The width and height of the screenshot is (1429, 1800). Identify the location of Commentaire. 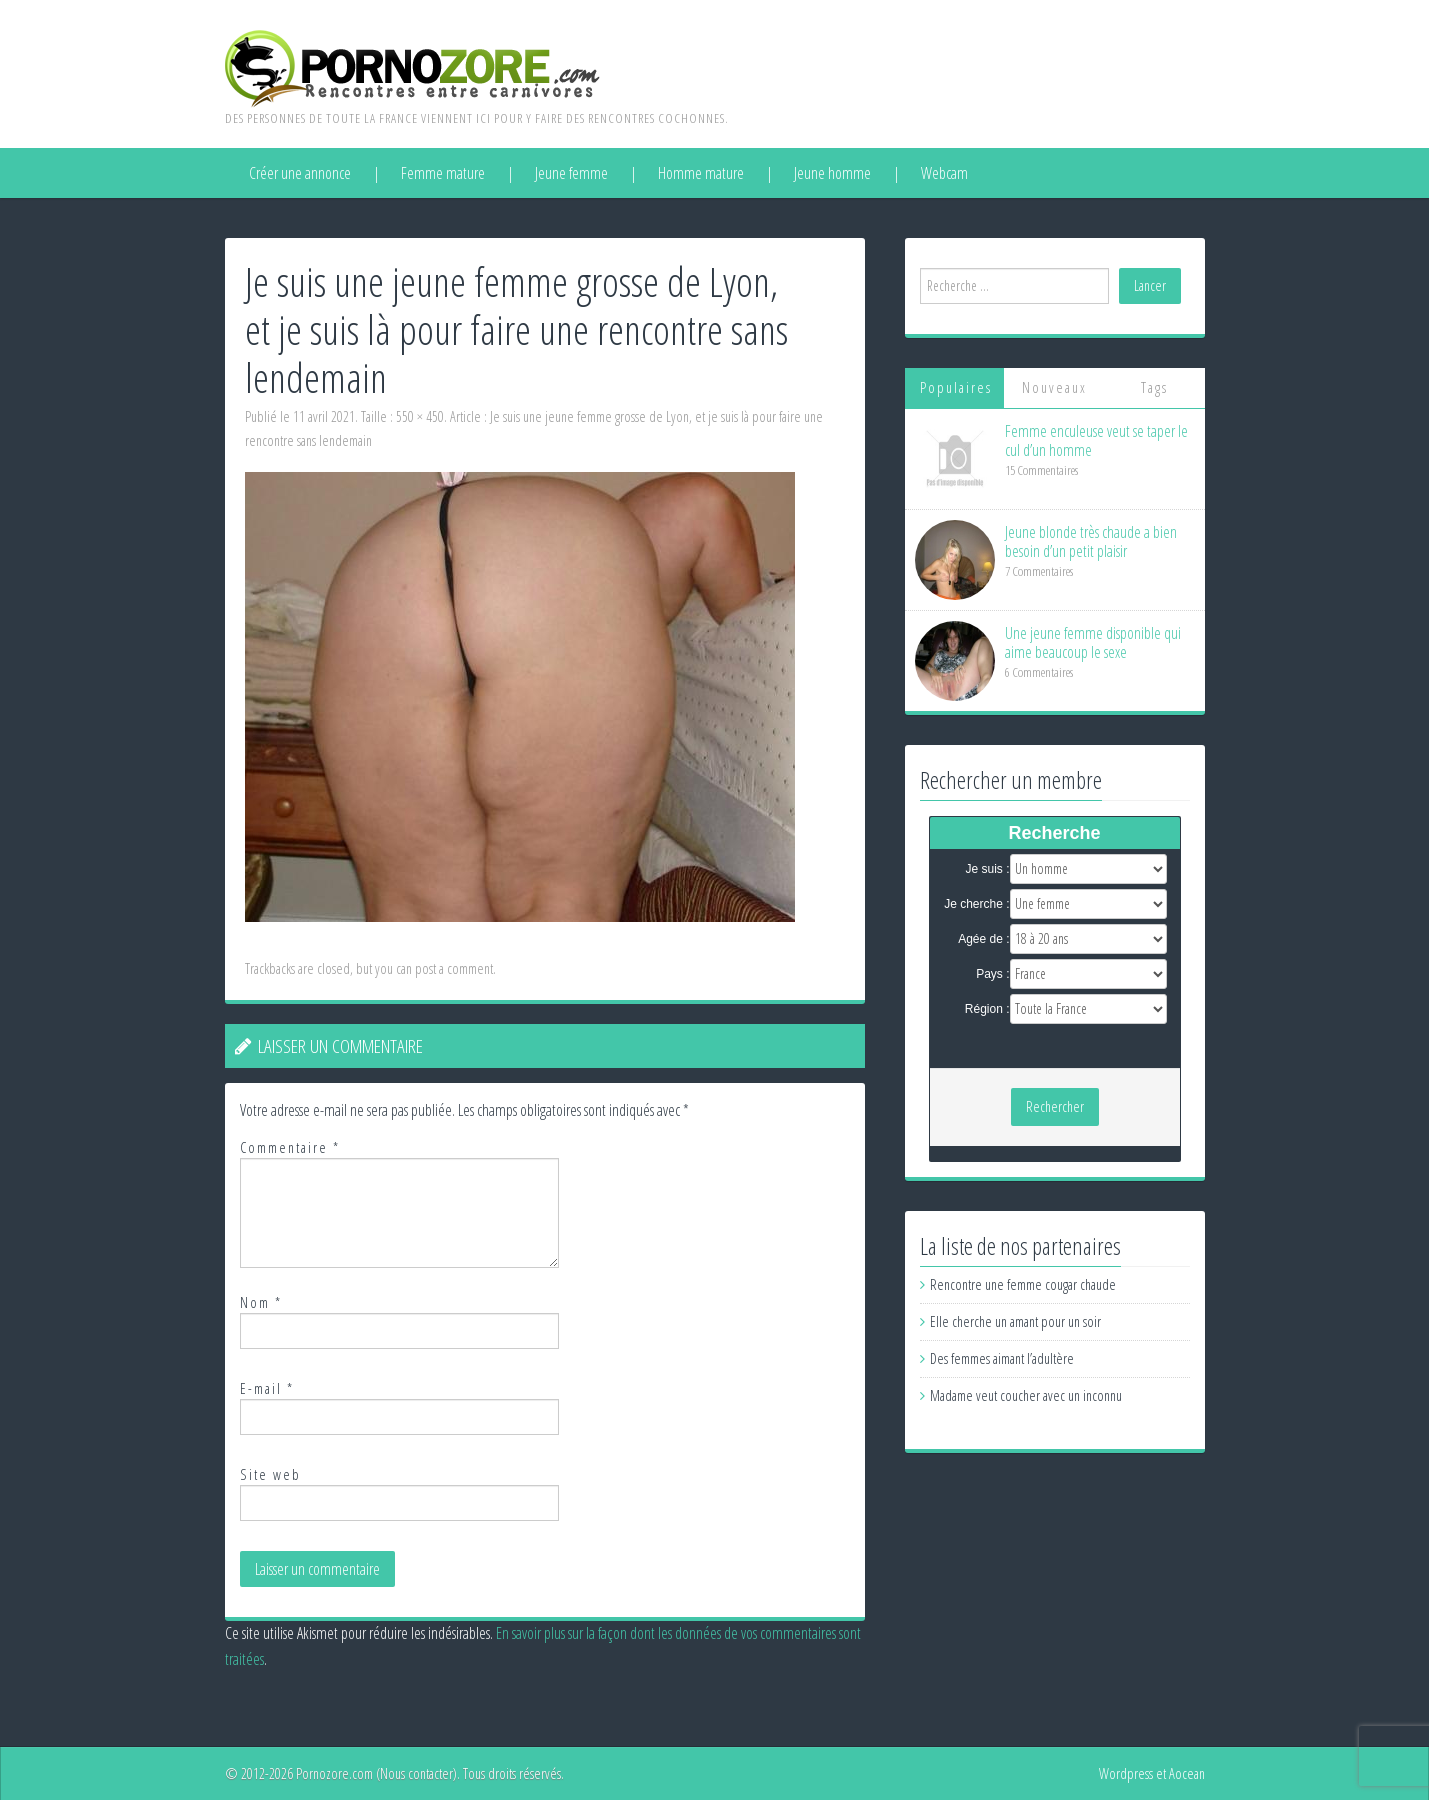
(290, 1147).